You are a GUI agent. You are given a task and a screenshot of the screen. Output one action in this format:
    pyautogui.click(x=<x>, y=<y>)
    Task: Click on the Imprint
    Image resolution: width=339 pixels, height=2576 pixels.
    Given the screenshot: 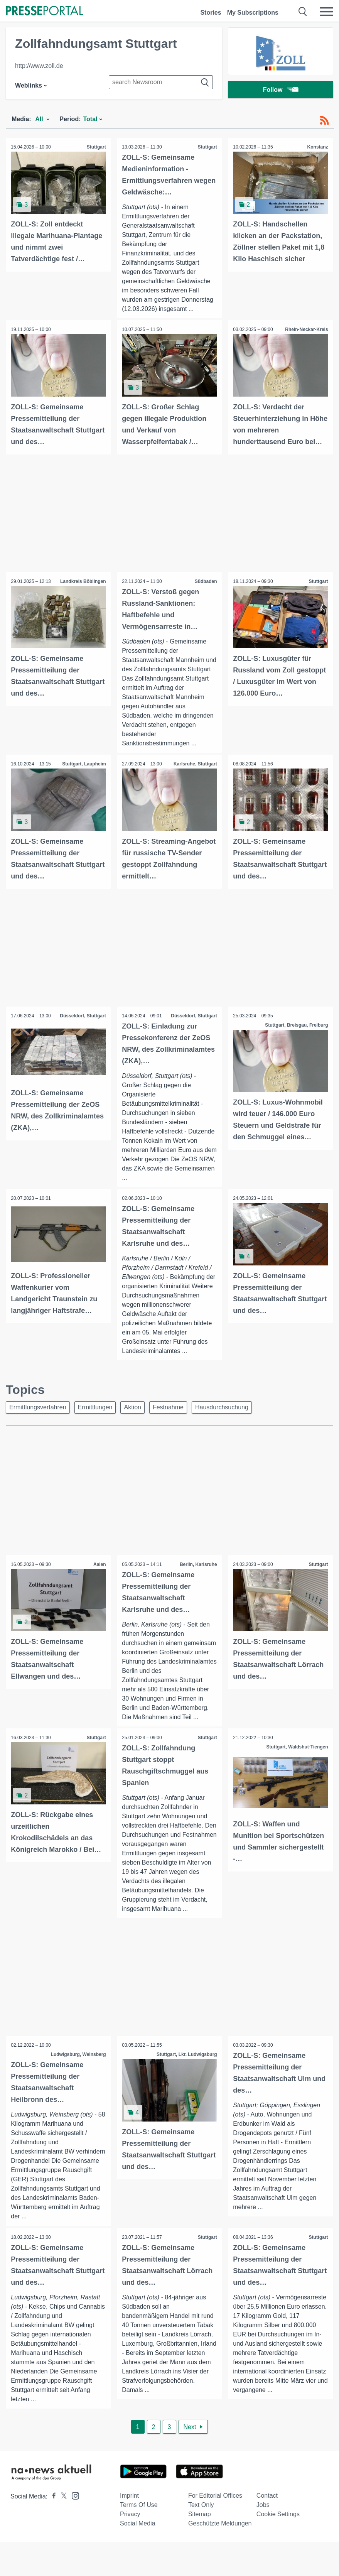 What is the action you would take?
    pyautogui.click(x=129, y=2496)
    